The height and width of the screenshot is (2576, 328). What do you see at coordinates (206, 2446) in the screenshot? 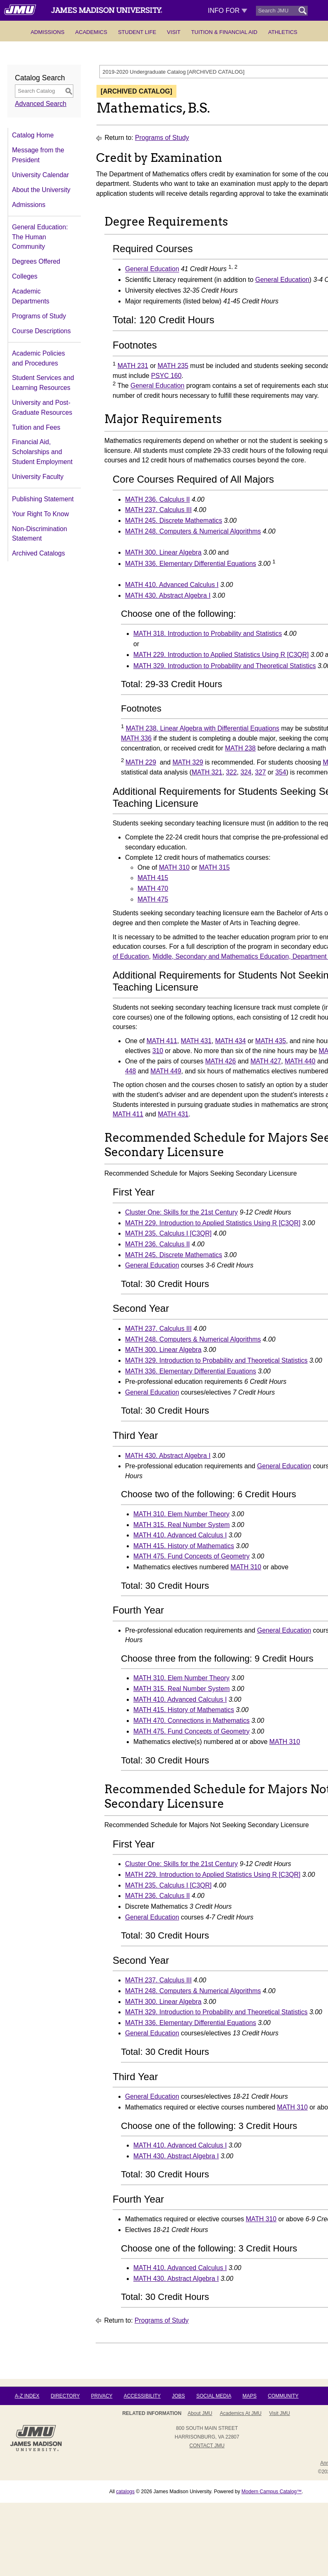
I see `Contact JMU` at bounding box center [206, 2446].